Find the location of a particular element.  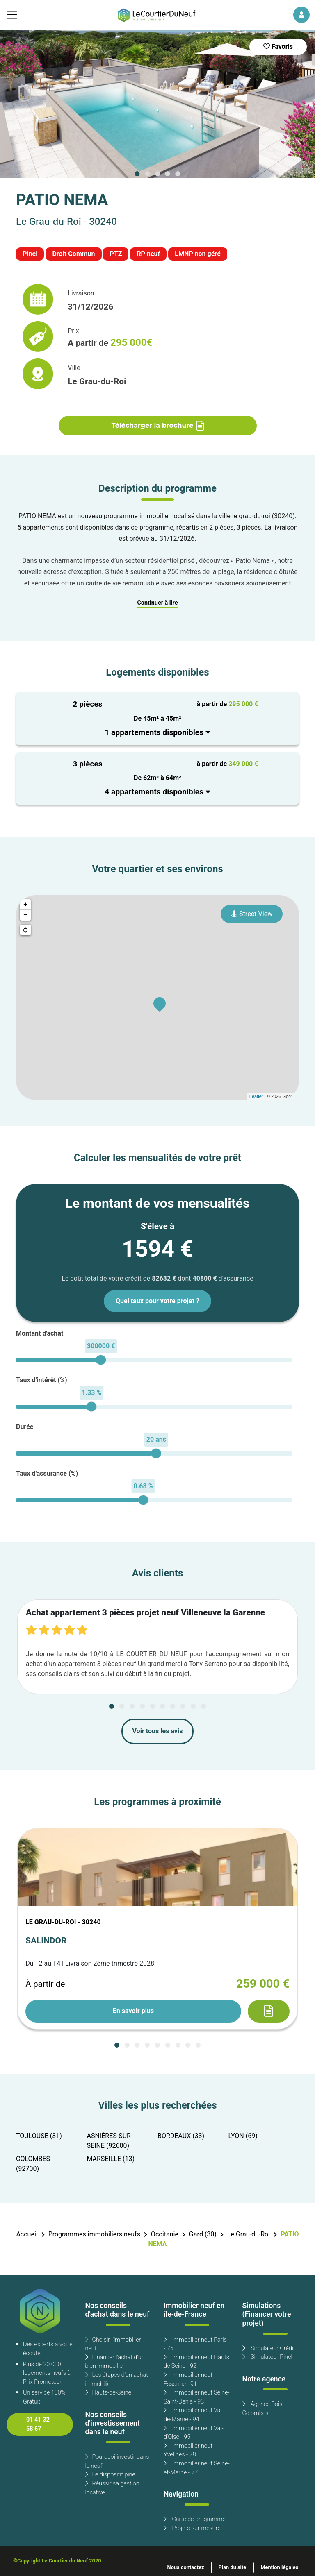

[Carousel Page 1 (Current Slide)] is located at coordinates (137, 173).